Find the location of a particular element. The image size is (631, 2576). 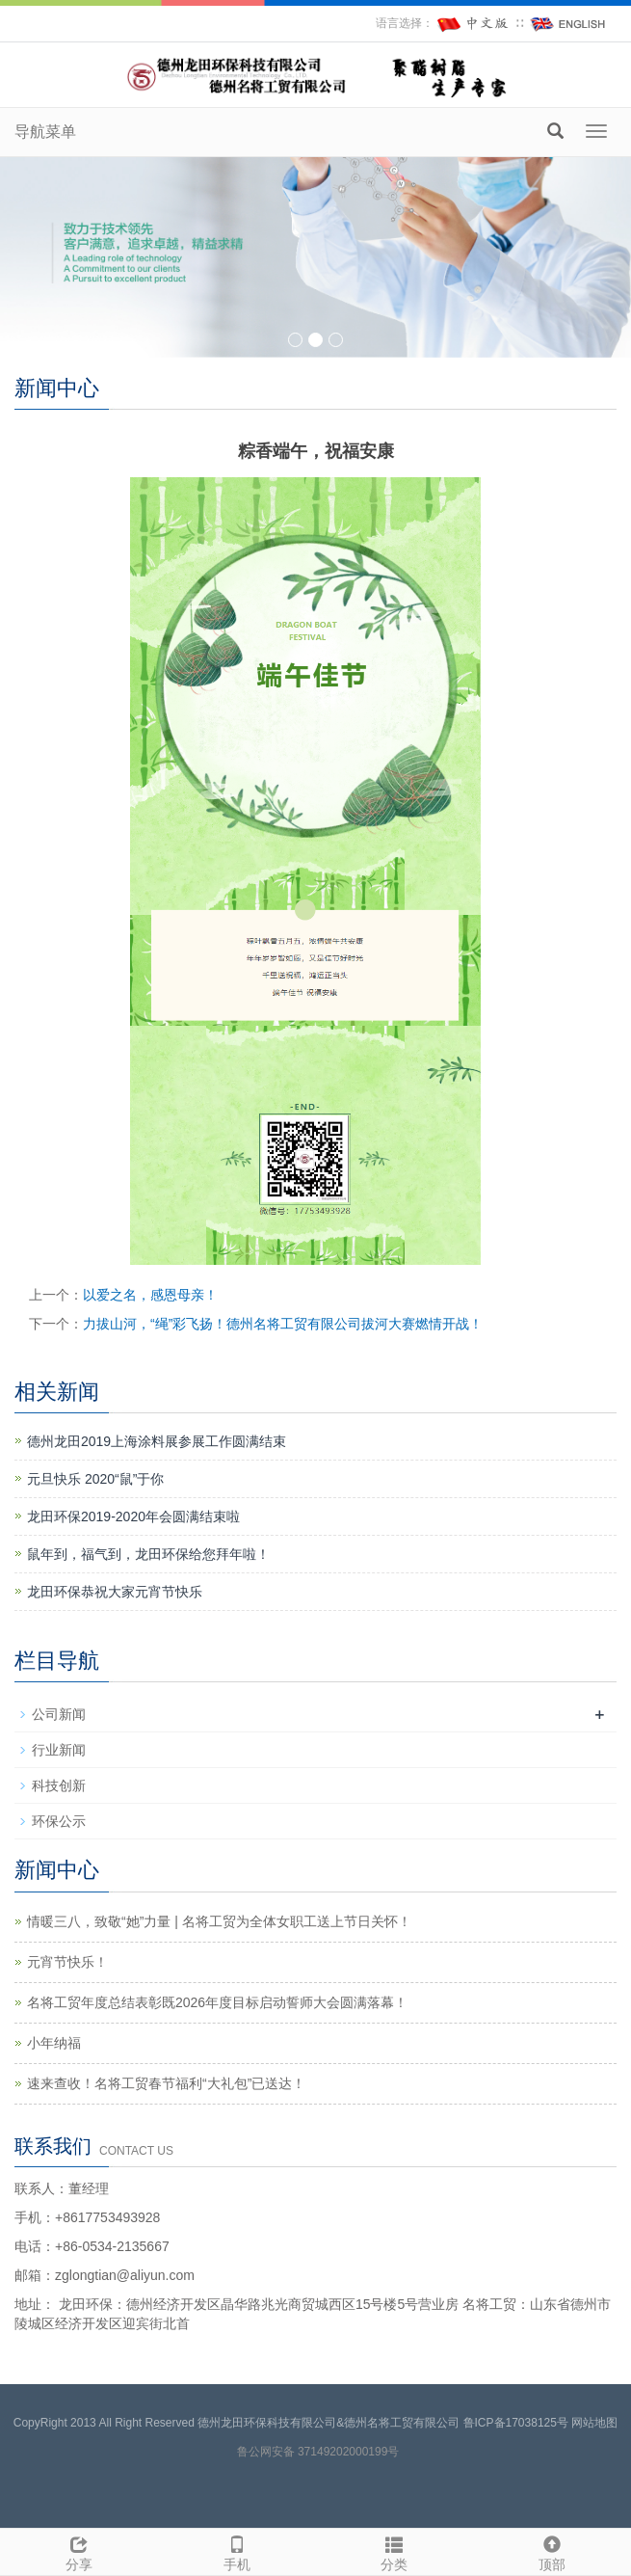

行业新闻 is located at coordinates (59, 1750).